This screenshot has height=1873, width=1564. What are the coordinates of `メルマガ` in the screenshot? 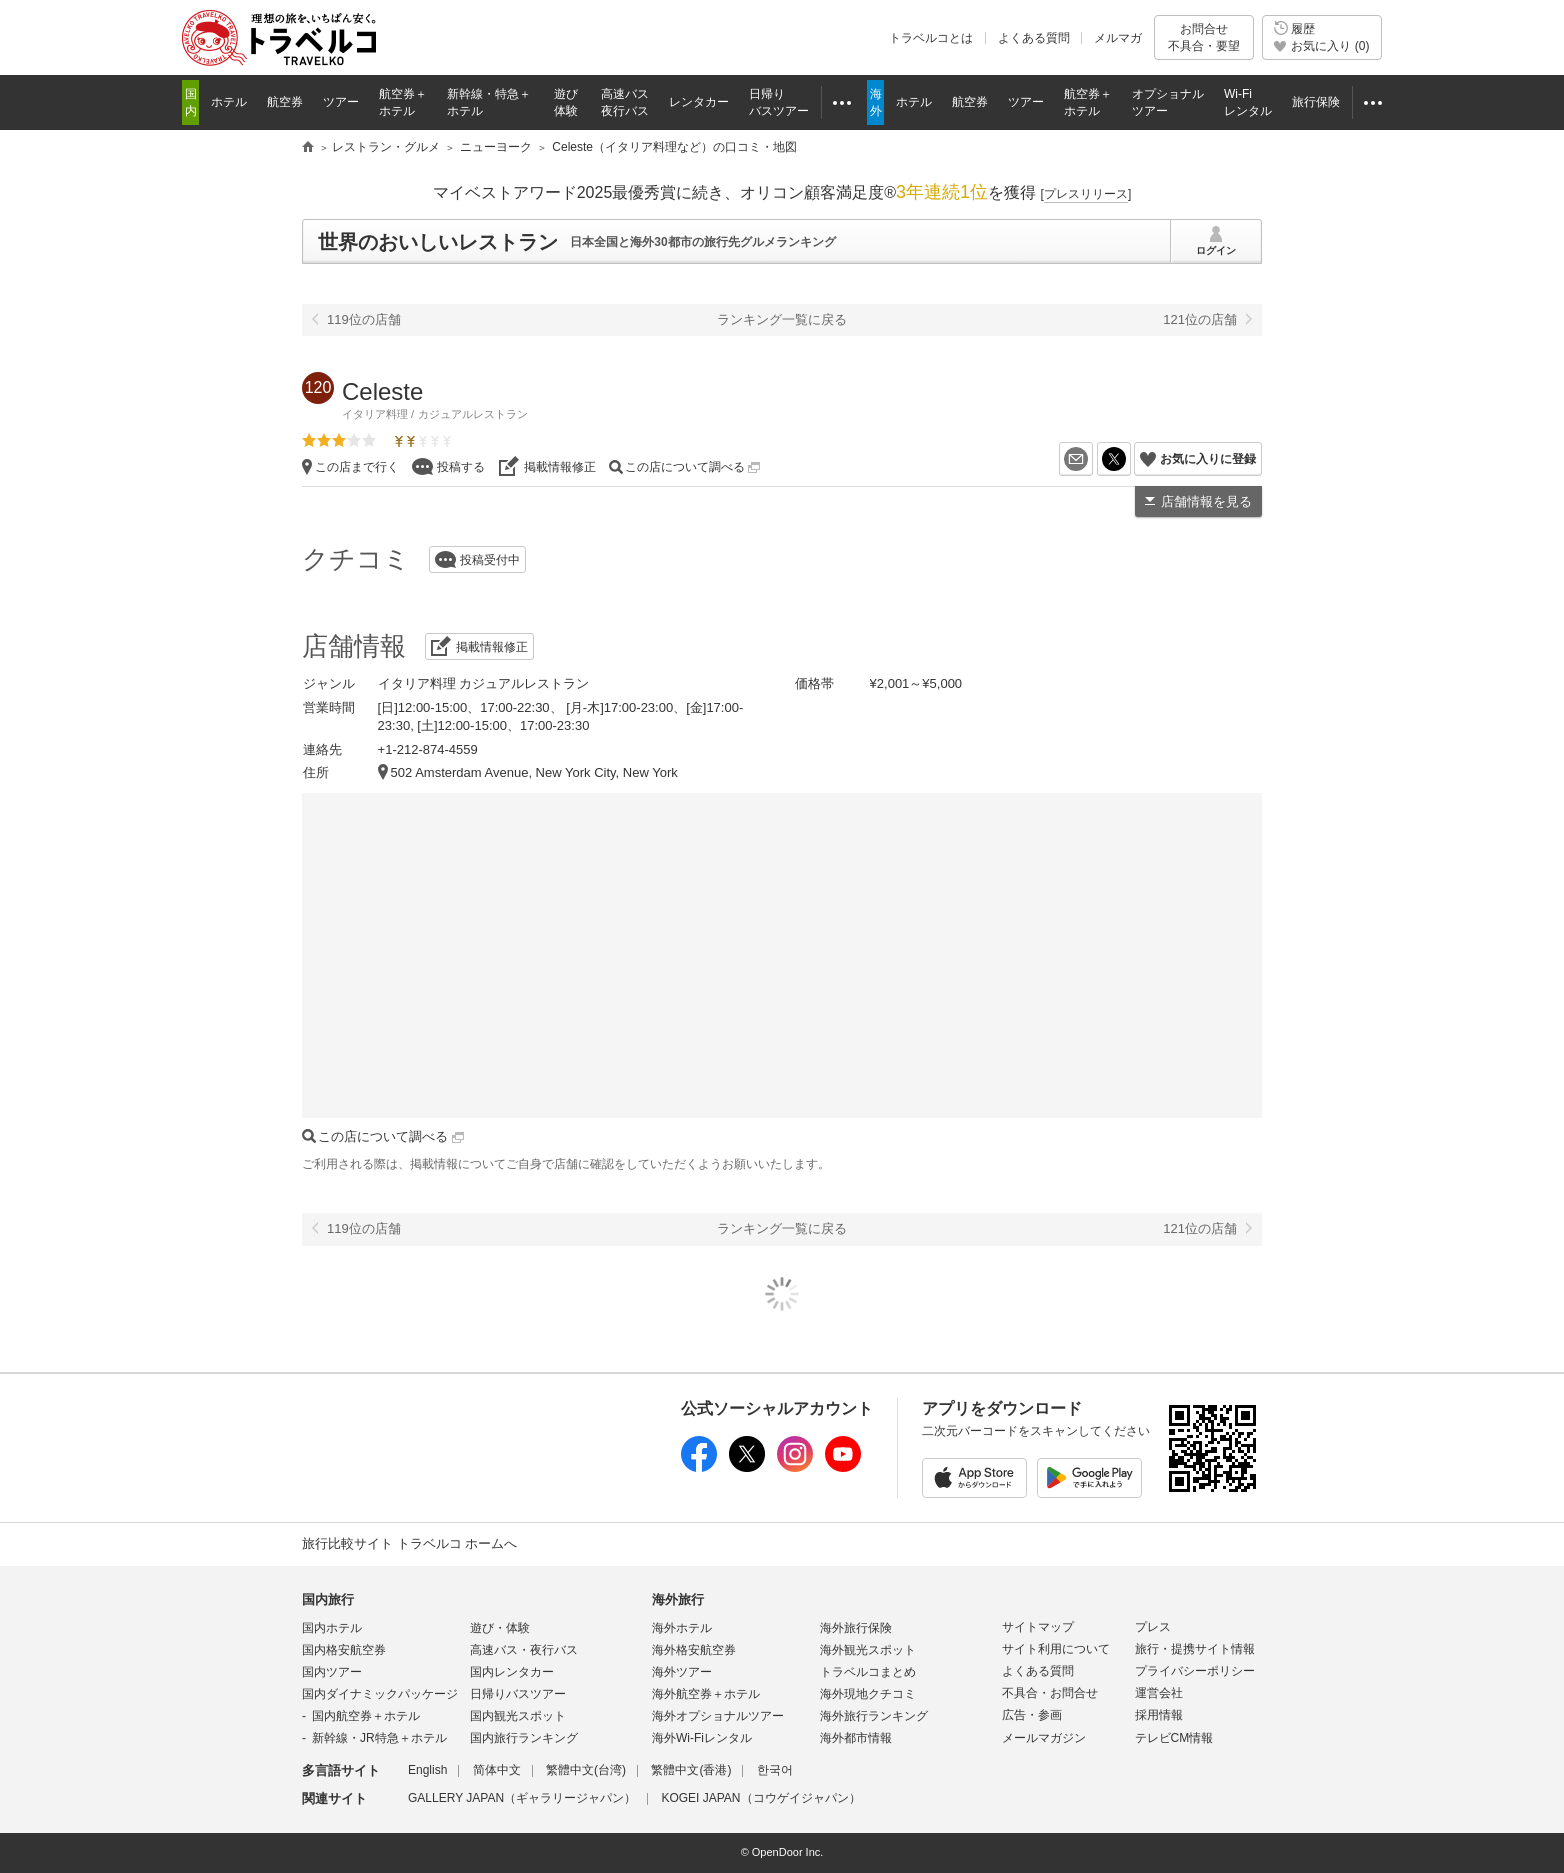 It's located at (1118, 38).